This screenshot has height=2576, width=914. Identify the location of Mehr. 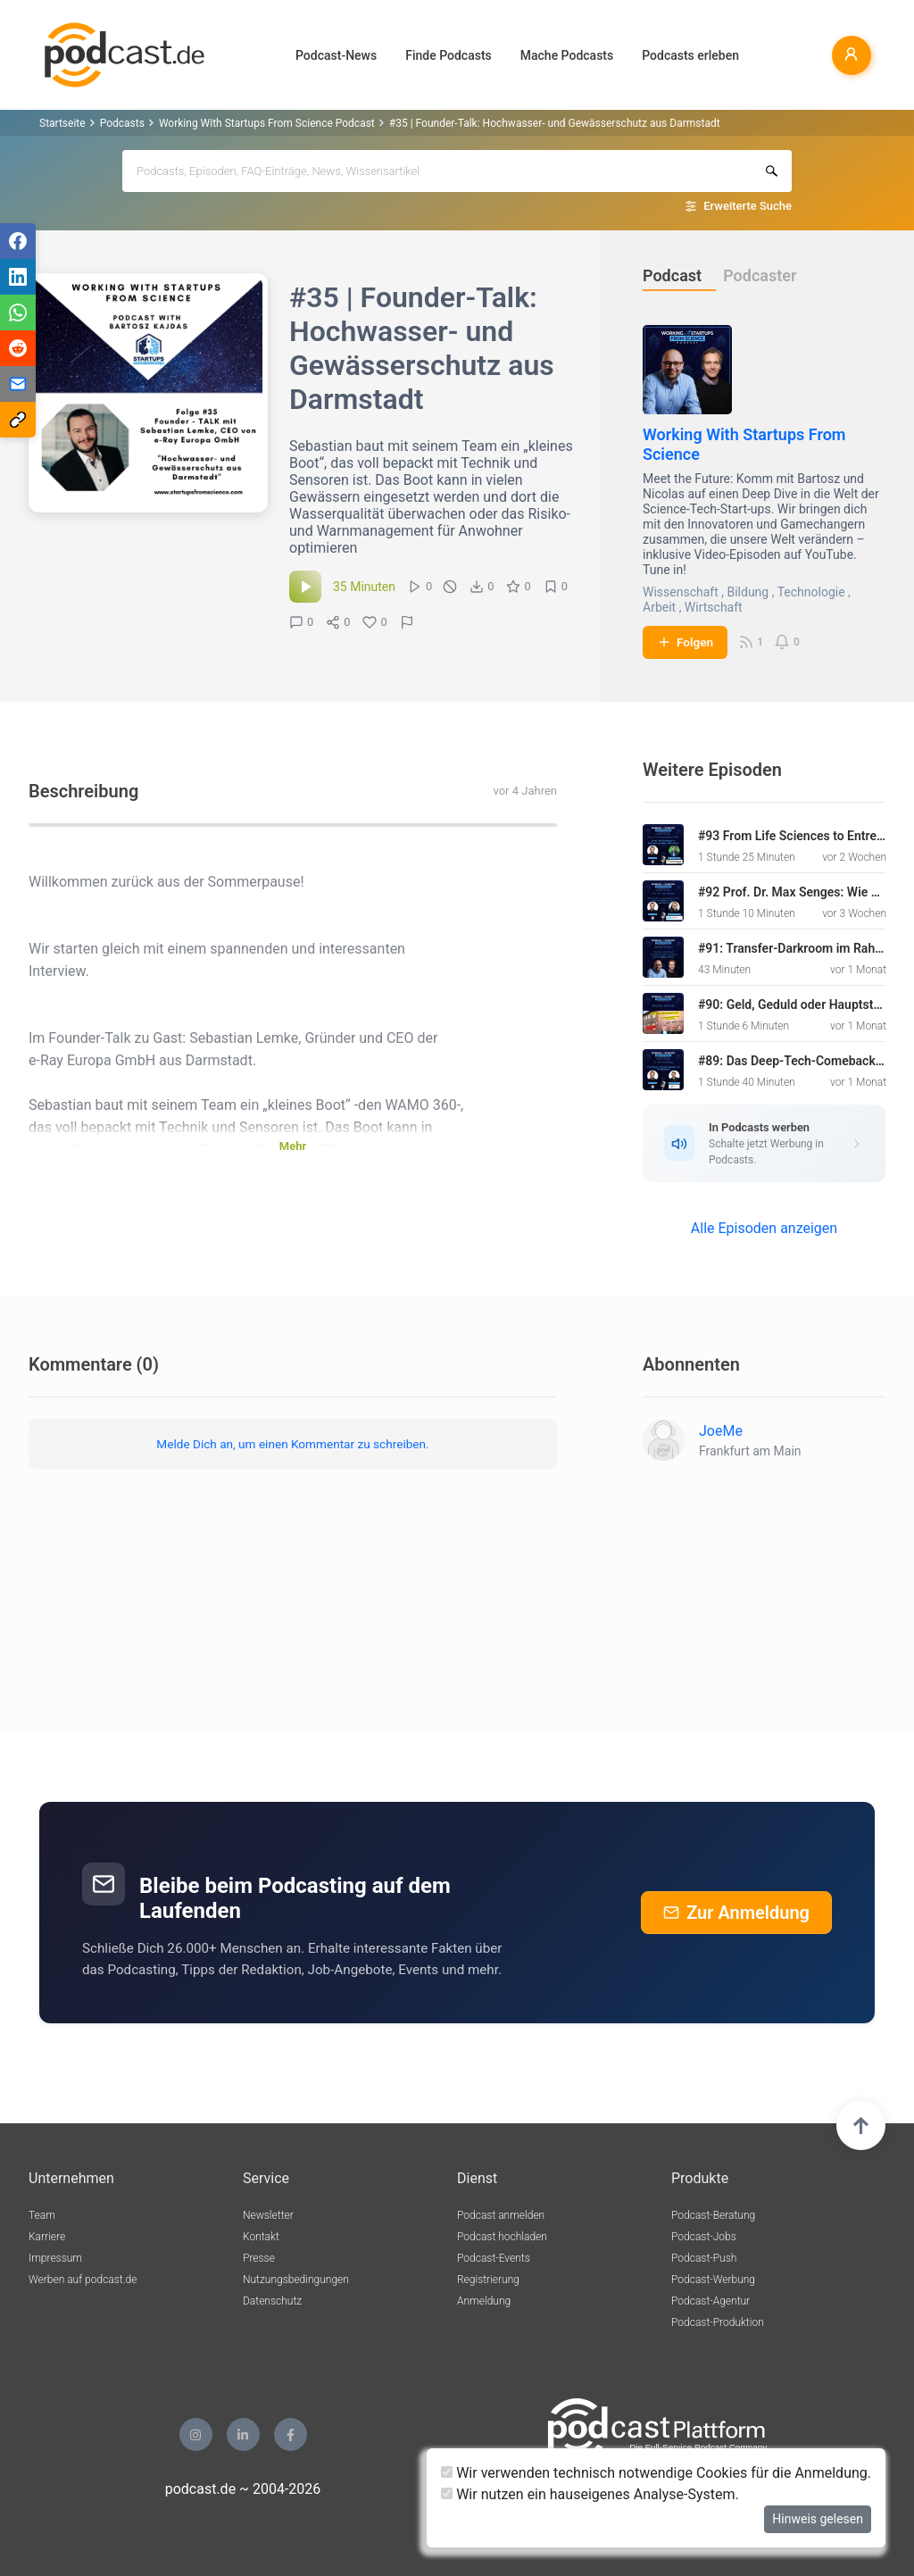
(292, 1146).